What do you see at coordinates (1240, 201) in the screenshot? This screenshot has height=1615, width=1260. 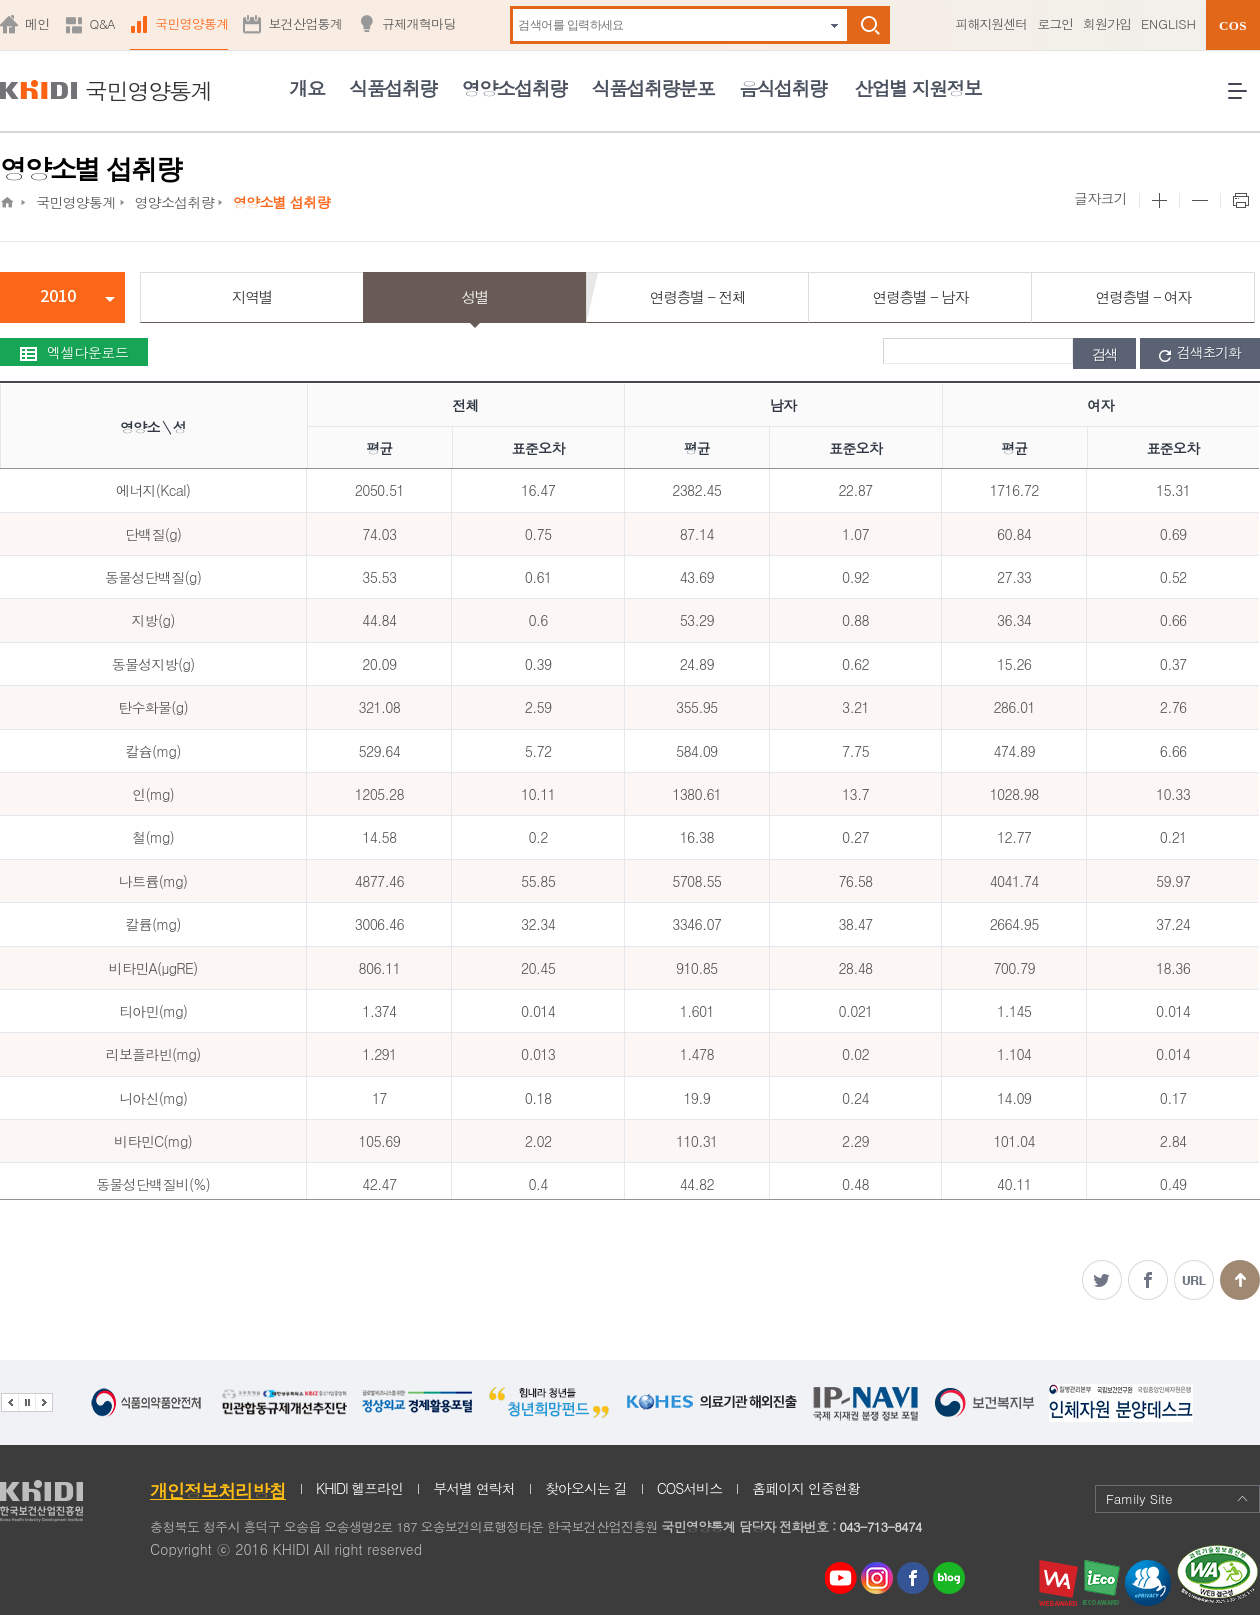 I see `프린트` at bounding box center [1240, 201].